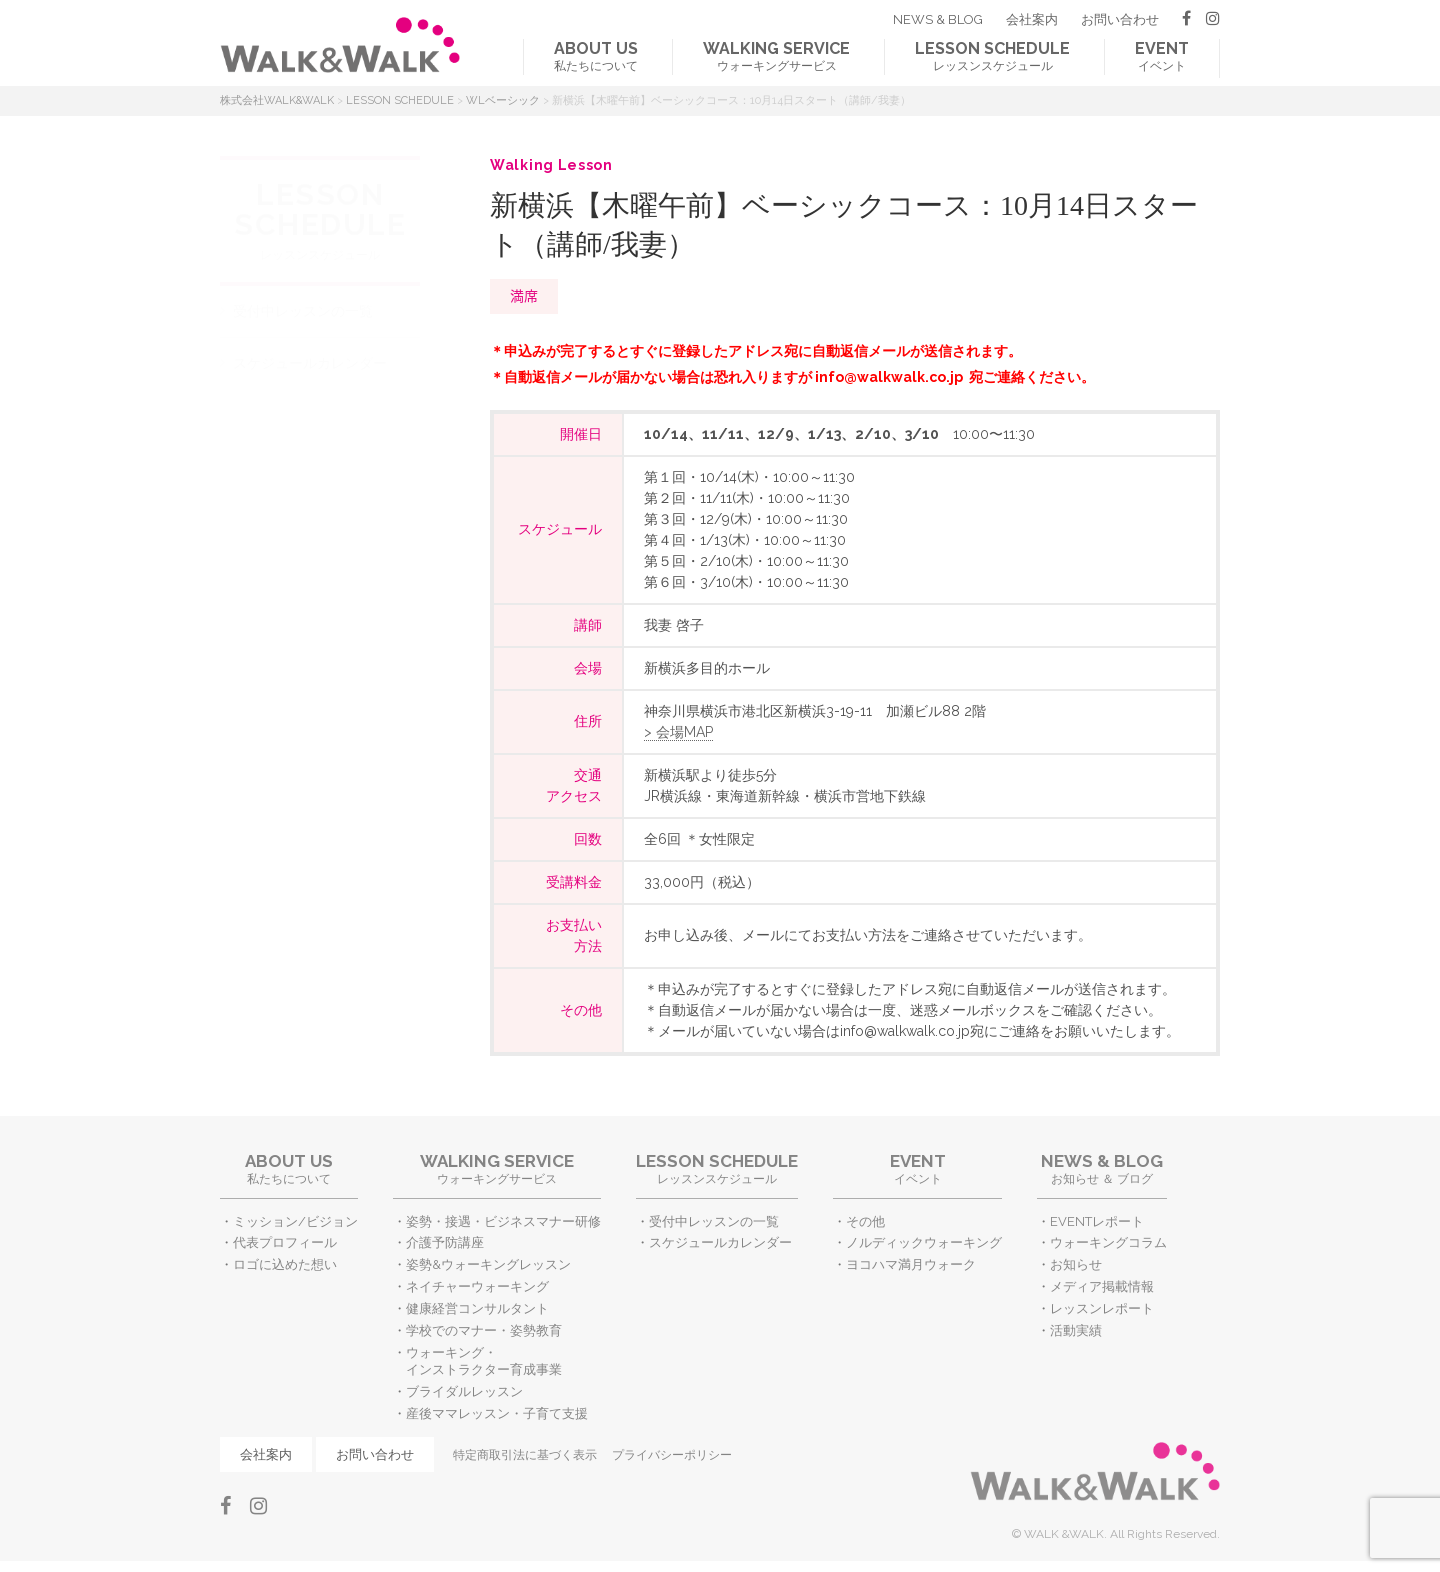  Describe the element at coordinates (488, 1264) in the screenshot. I see `姿勢&ウォーキングレッスン` at that location.